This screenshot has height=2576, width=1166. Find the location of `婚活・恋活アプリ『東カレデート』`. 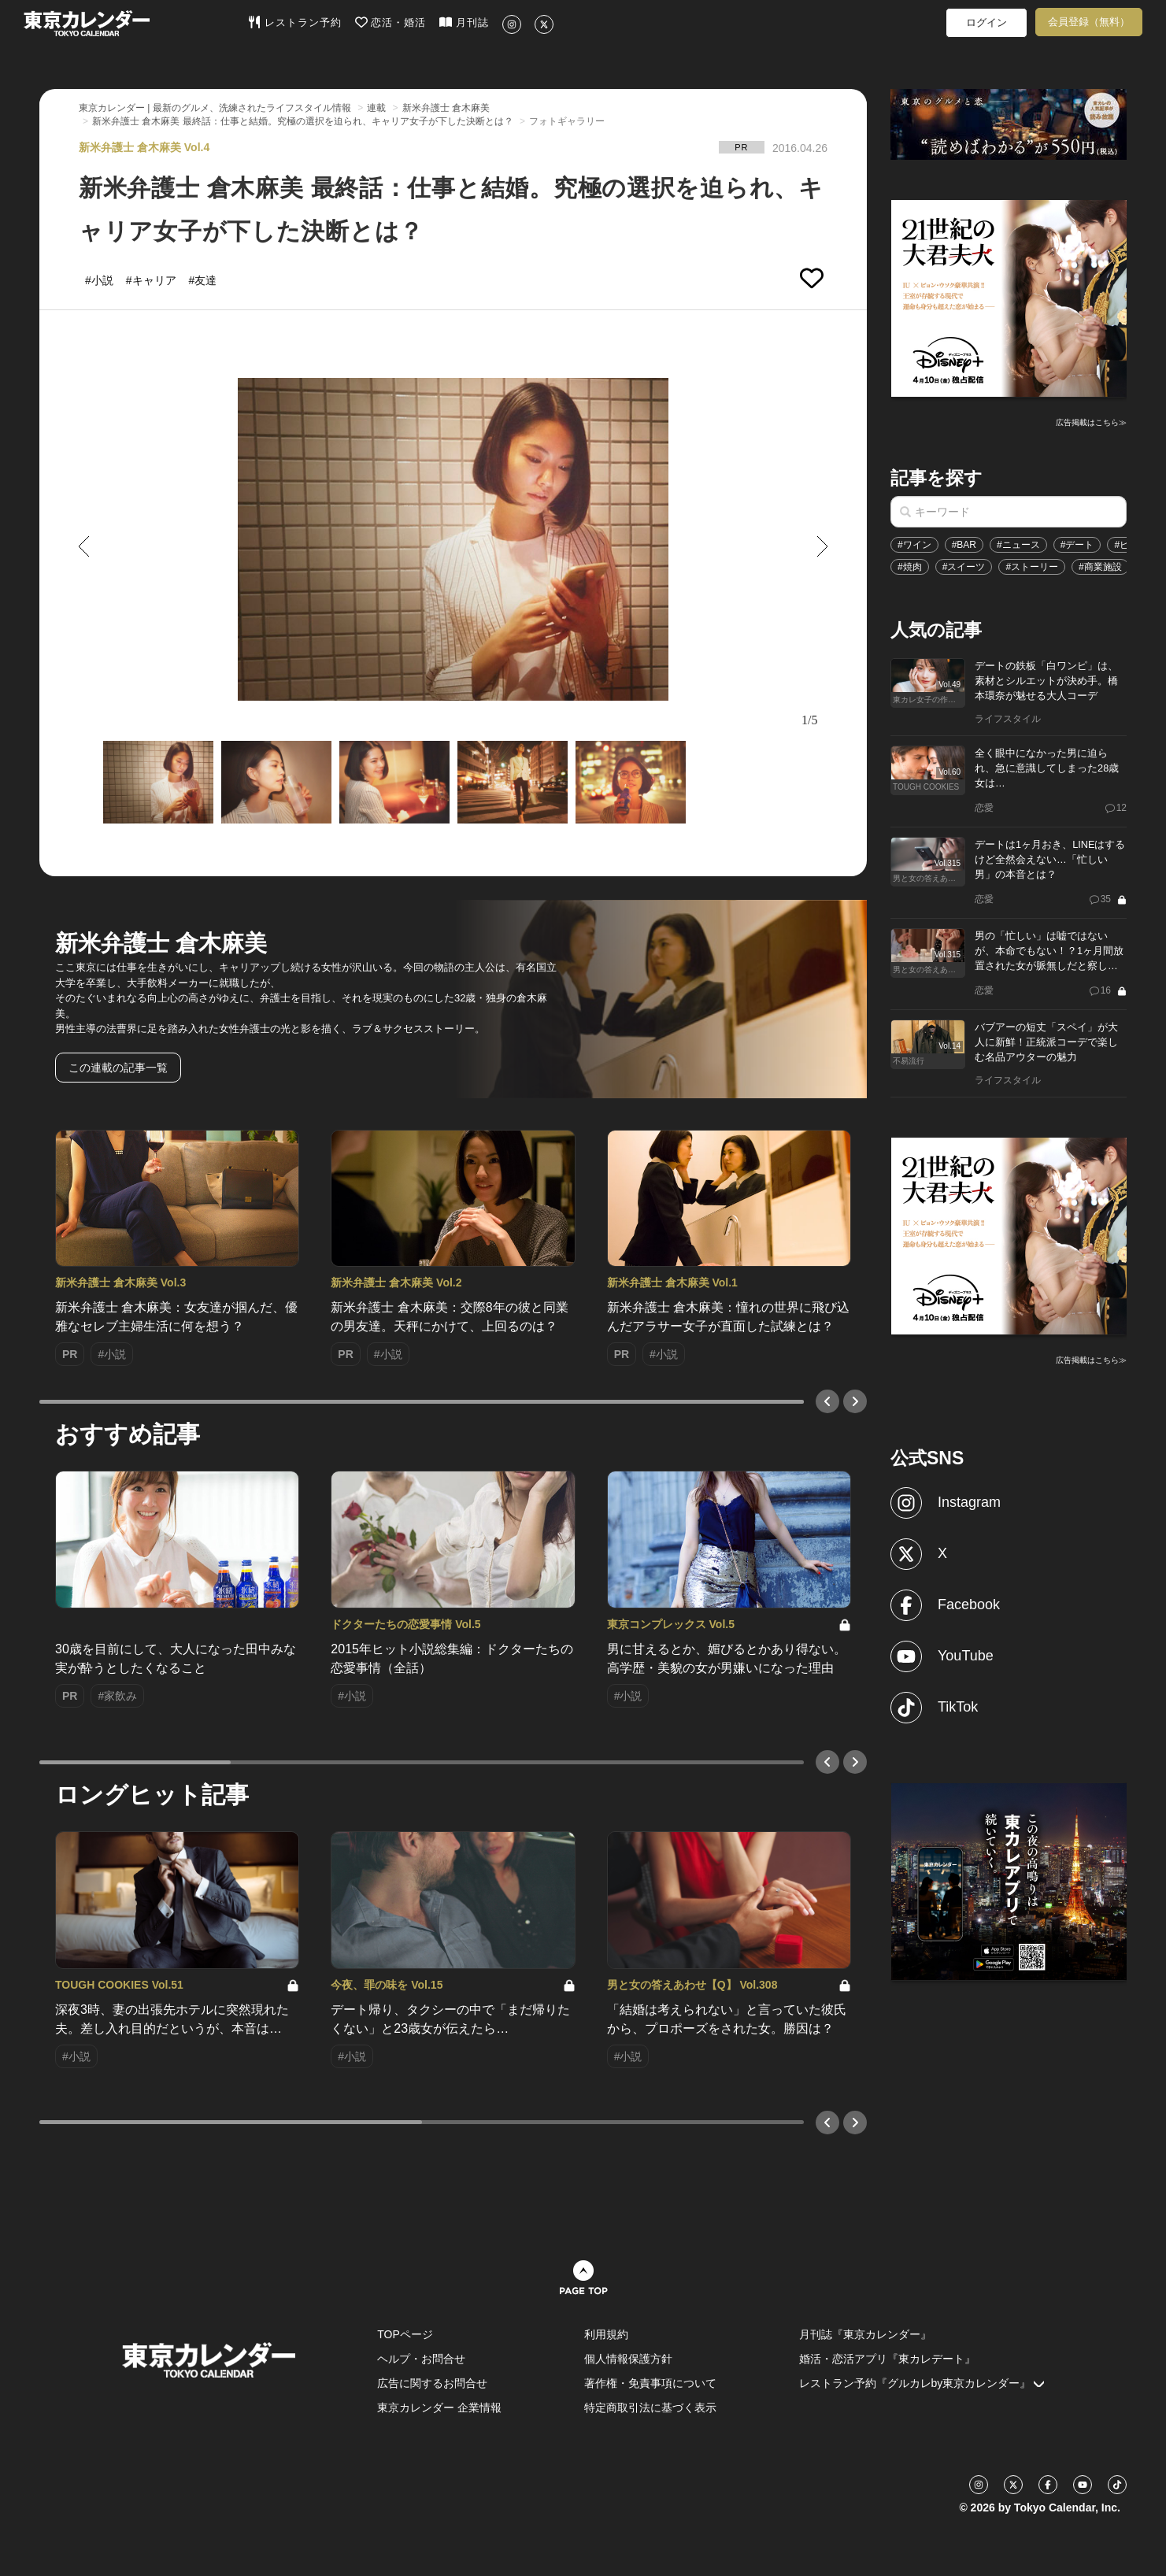

婚活・恋活アプリ『東カレデート』 is located at coordinates (887, 2358).